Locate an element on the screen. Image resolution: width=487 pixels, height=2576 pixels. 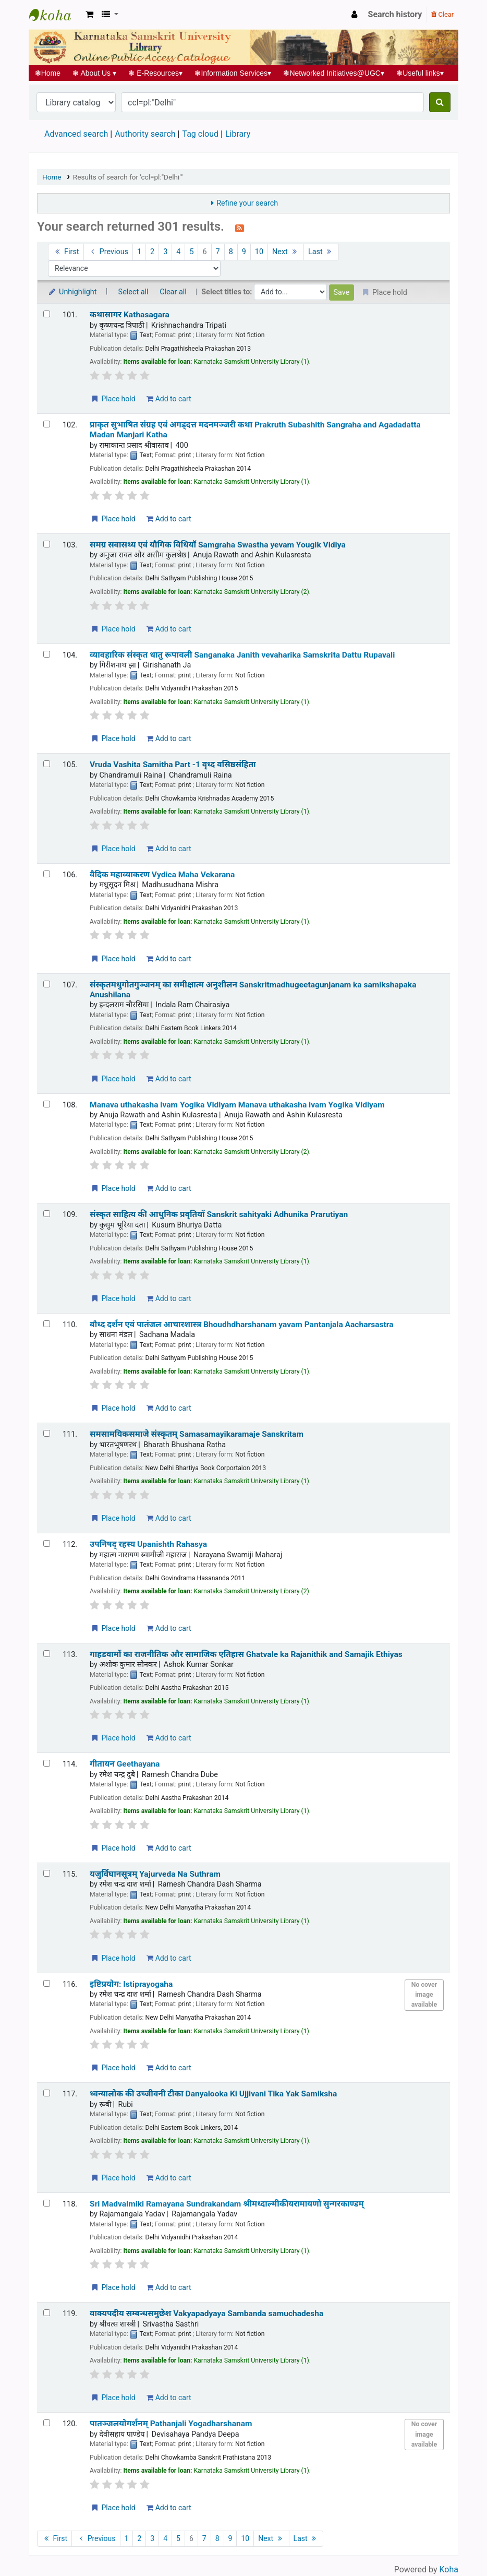
8 [Go to page 8] is located at coordinates (231, 251).